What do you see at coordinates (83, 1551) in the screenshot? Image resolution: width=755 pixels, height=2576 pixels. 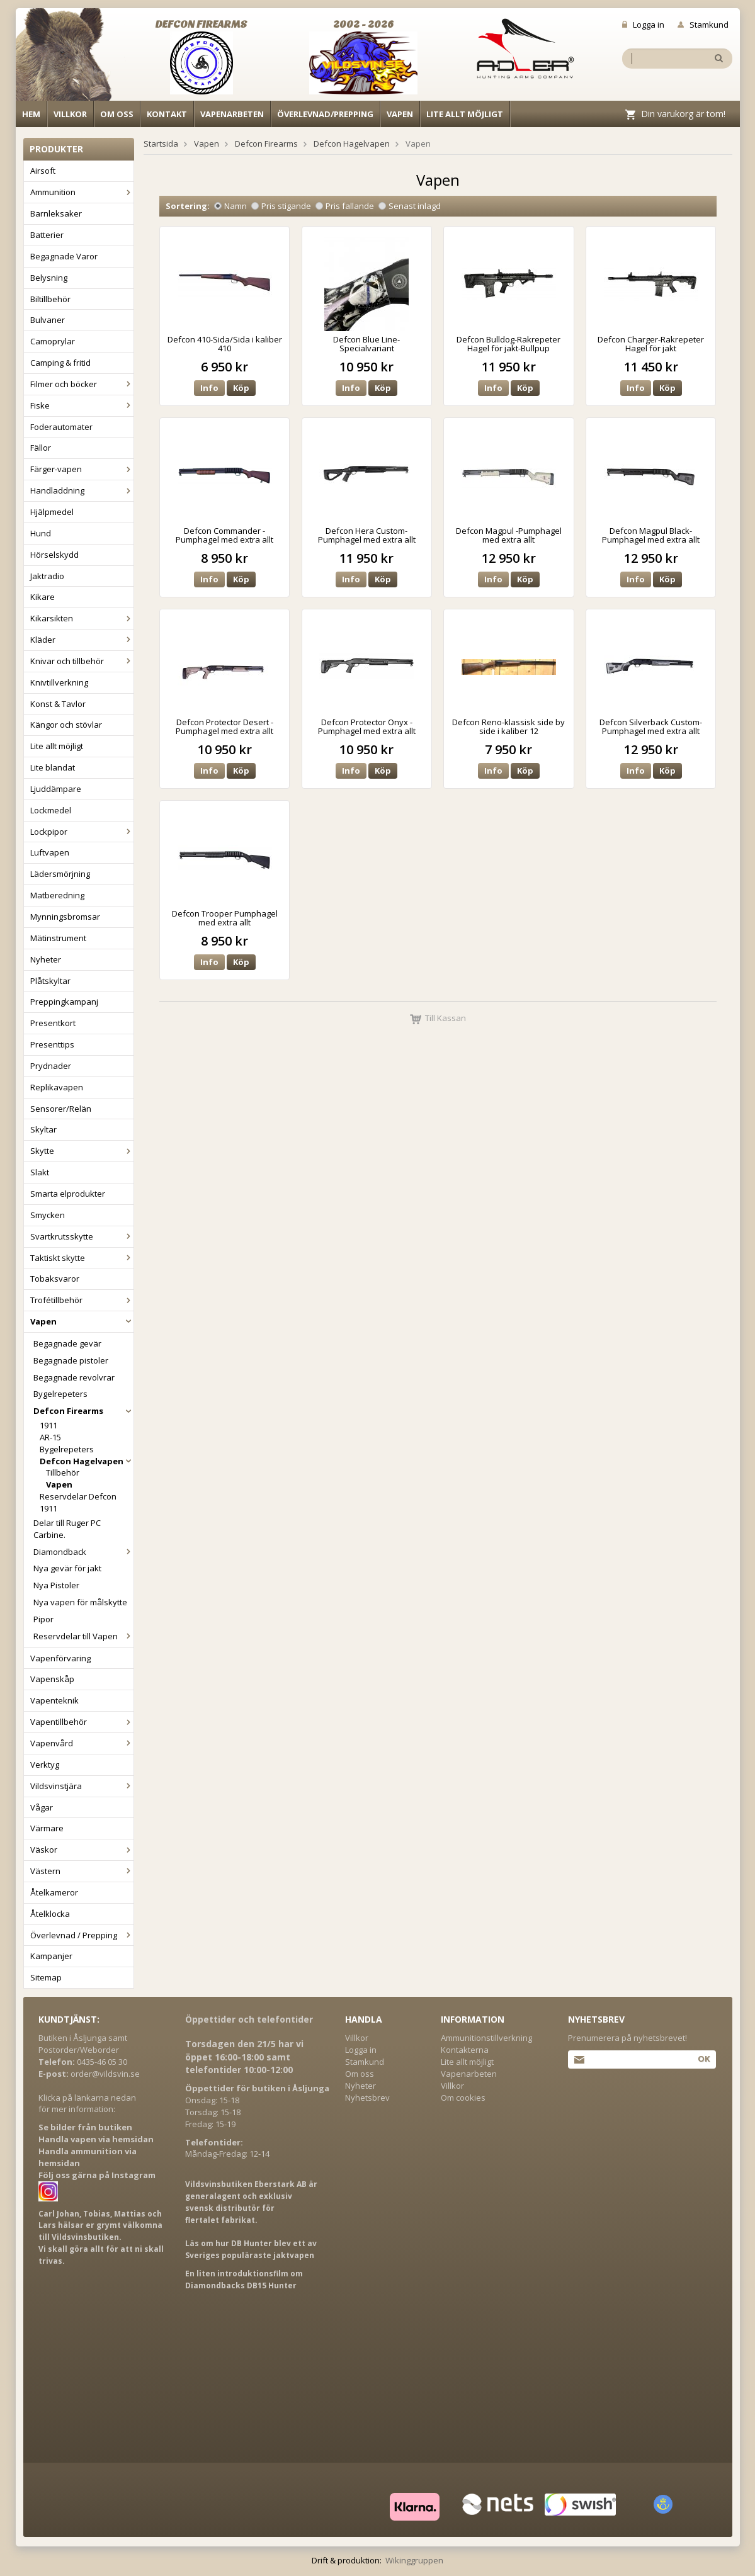 I see `Diamondback` at bounding box center [83, 1551].